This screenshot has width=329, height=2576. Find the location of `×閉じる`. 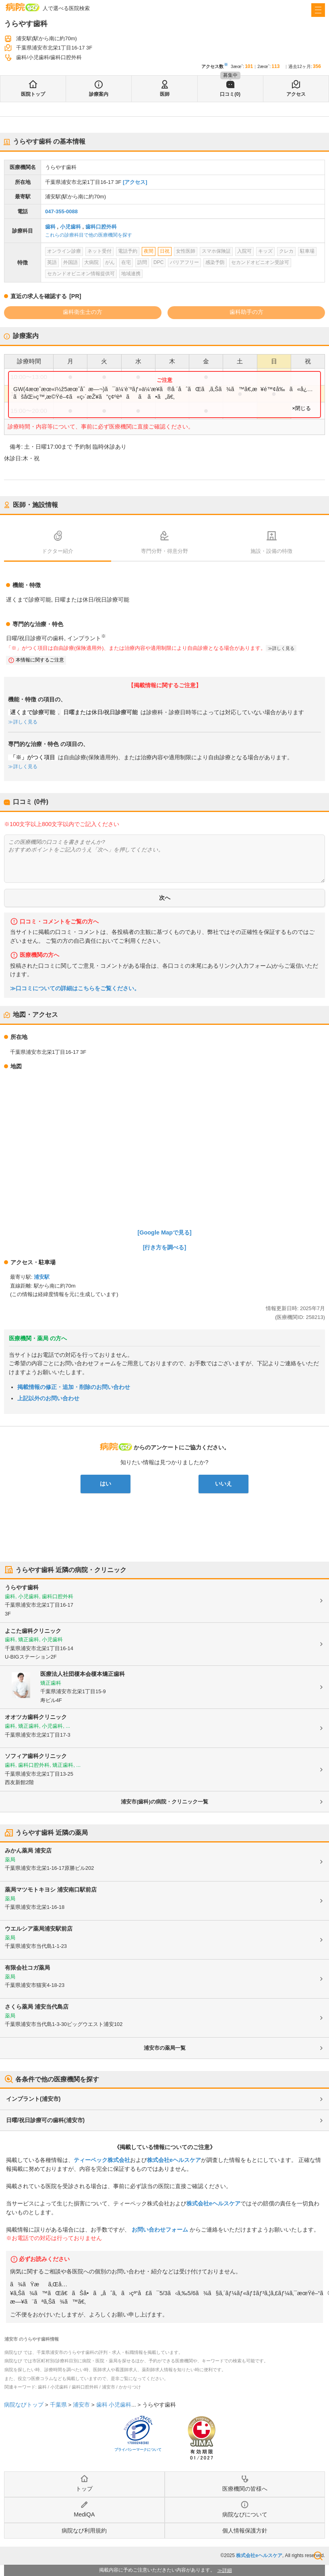

×閉じる is located at coordinates (301, 408).